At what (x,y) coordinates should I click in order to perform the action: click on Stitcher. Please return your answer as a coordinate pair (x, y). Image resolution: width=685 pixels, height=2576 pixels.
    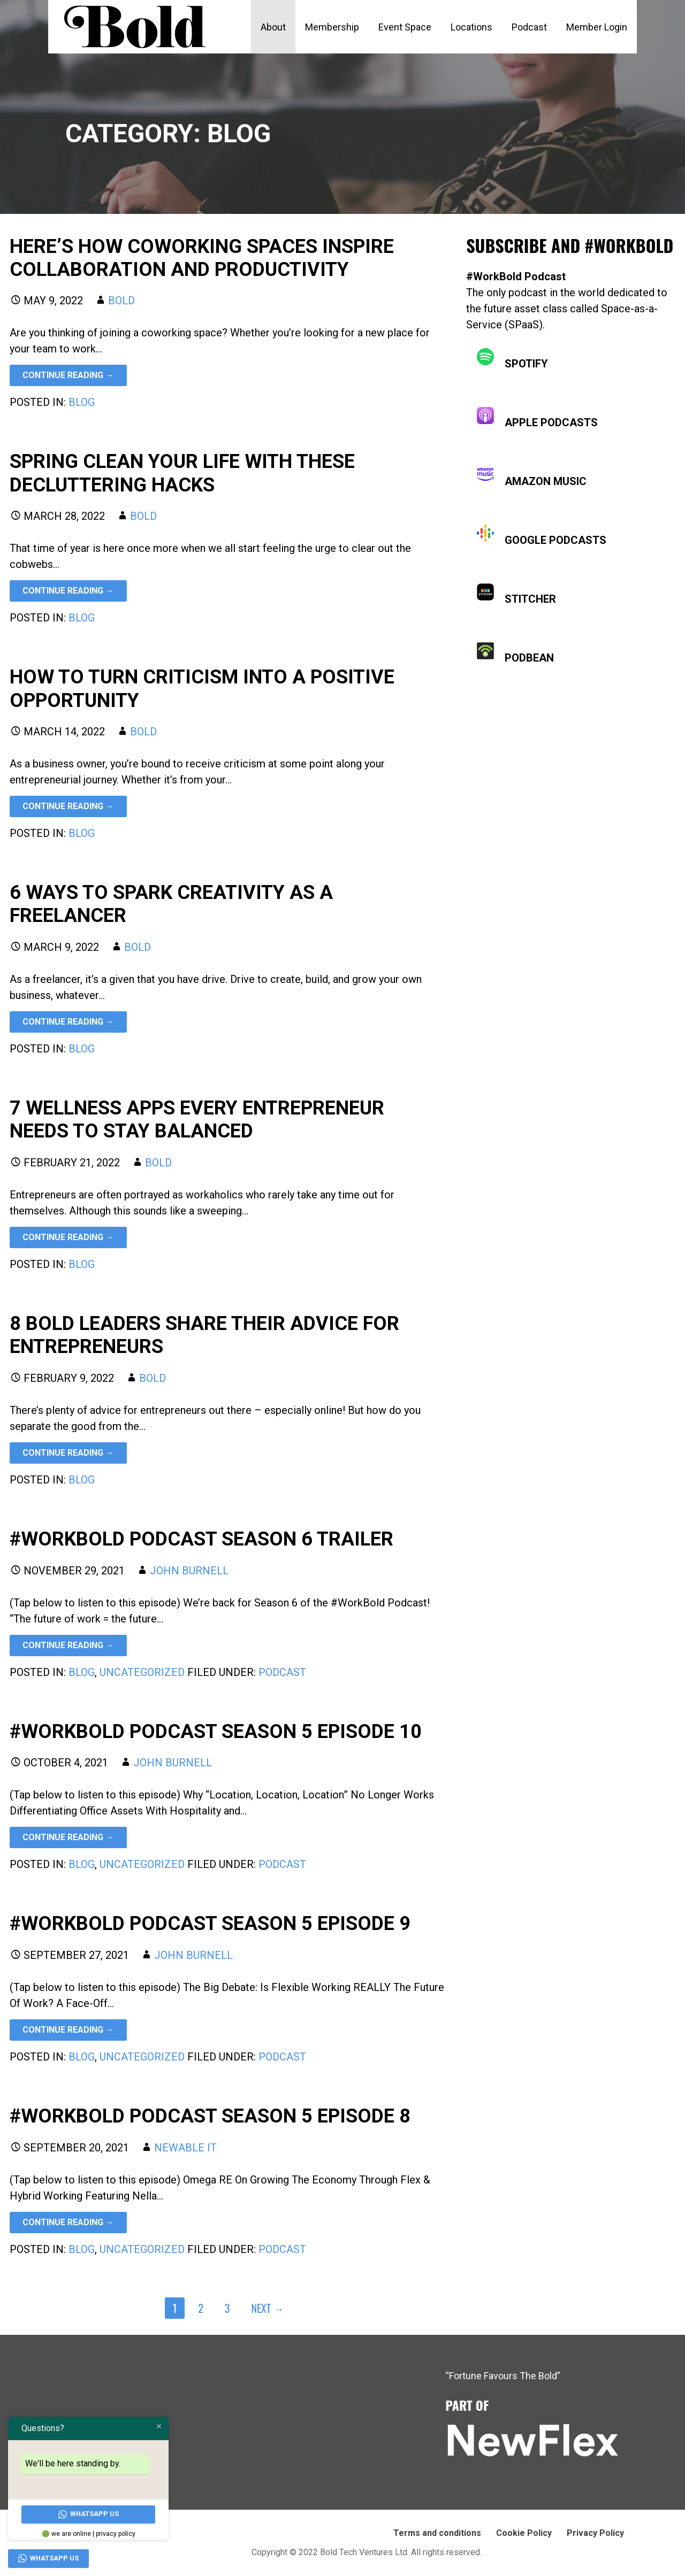
    Looking at the image, I should click on (516, 594).